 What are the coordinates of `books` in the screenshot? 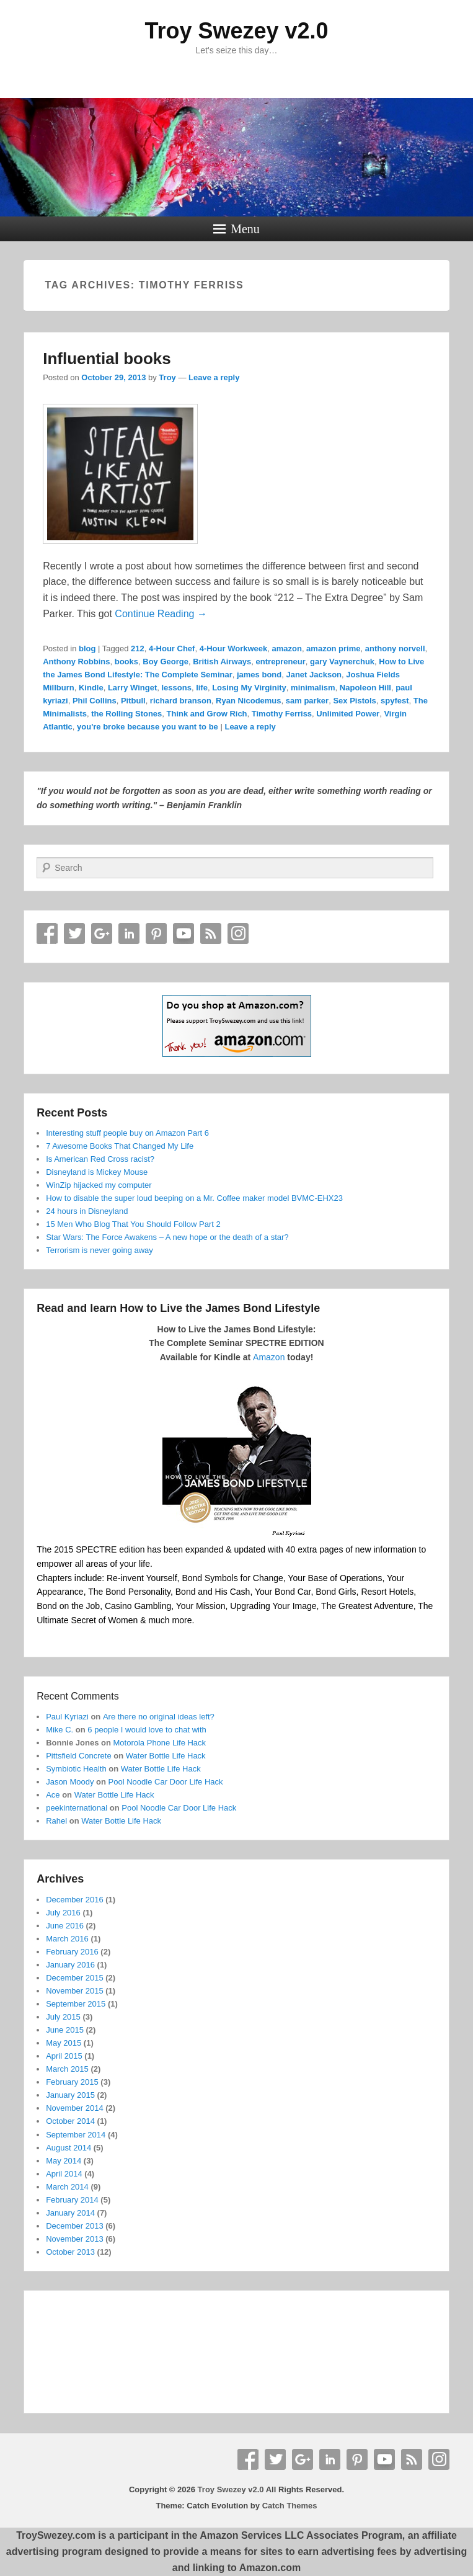 It's located at (126, 661).